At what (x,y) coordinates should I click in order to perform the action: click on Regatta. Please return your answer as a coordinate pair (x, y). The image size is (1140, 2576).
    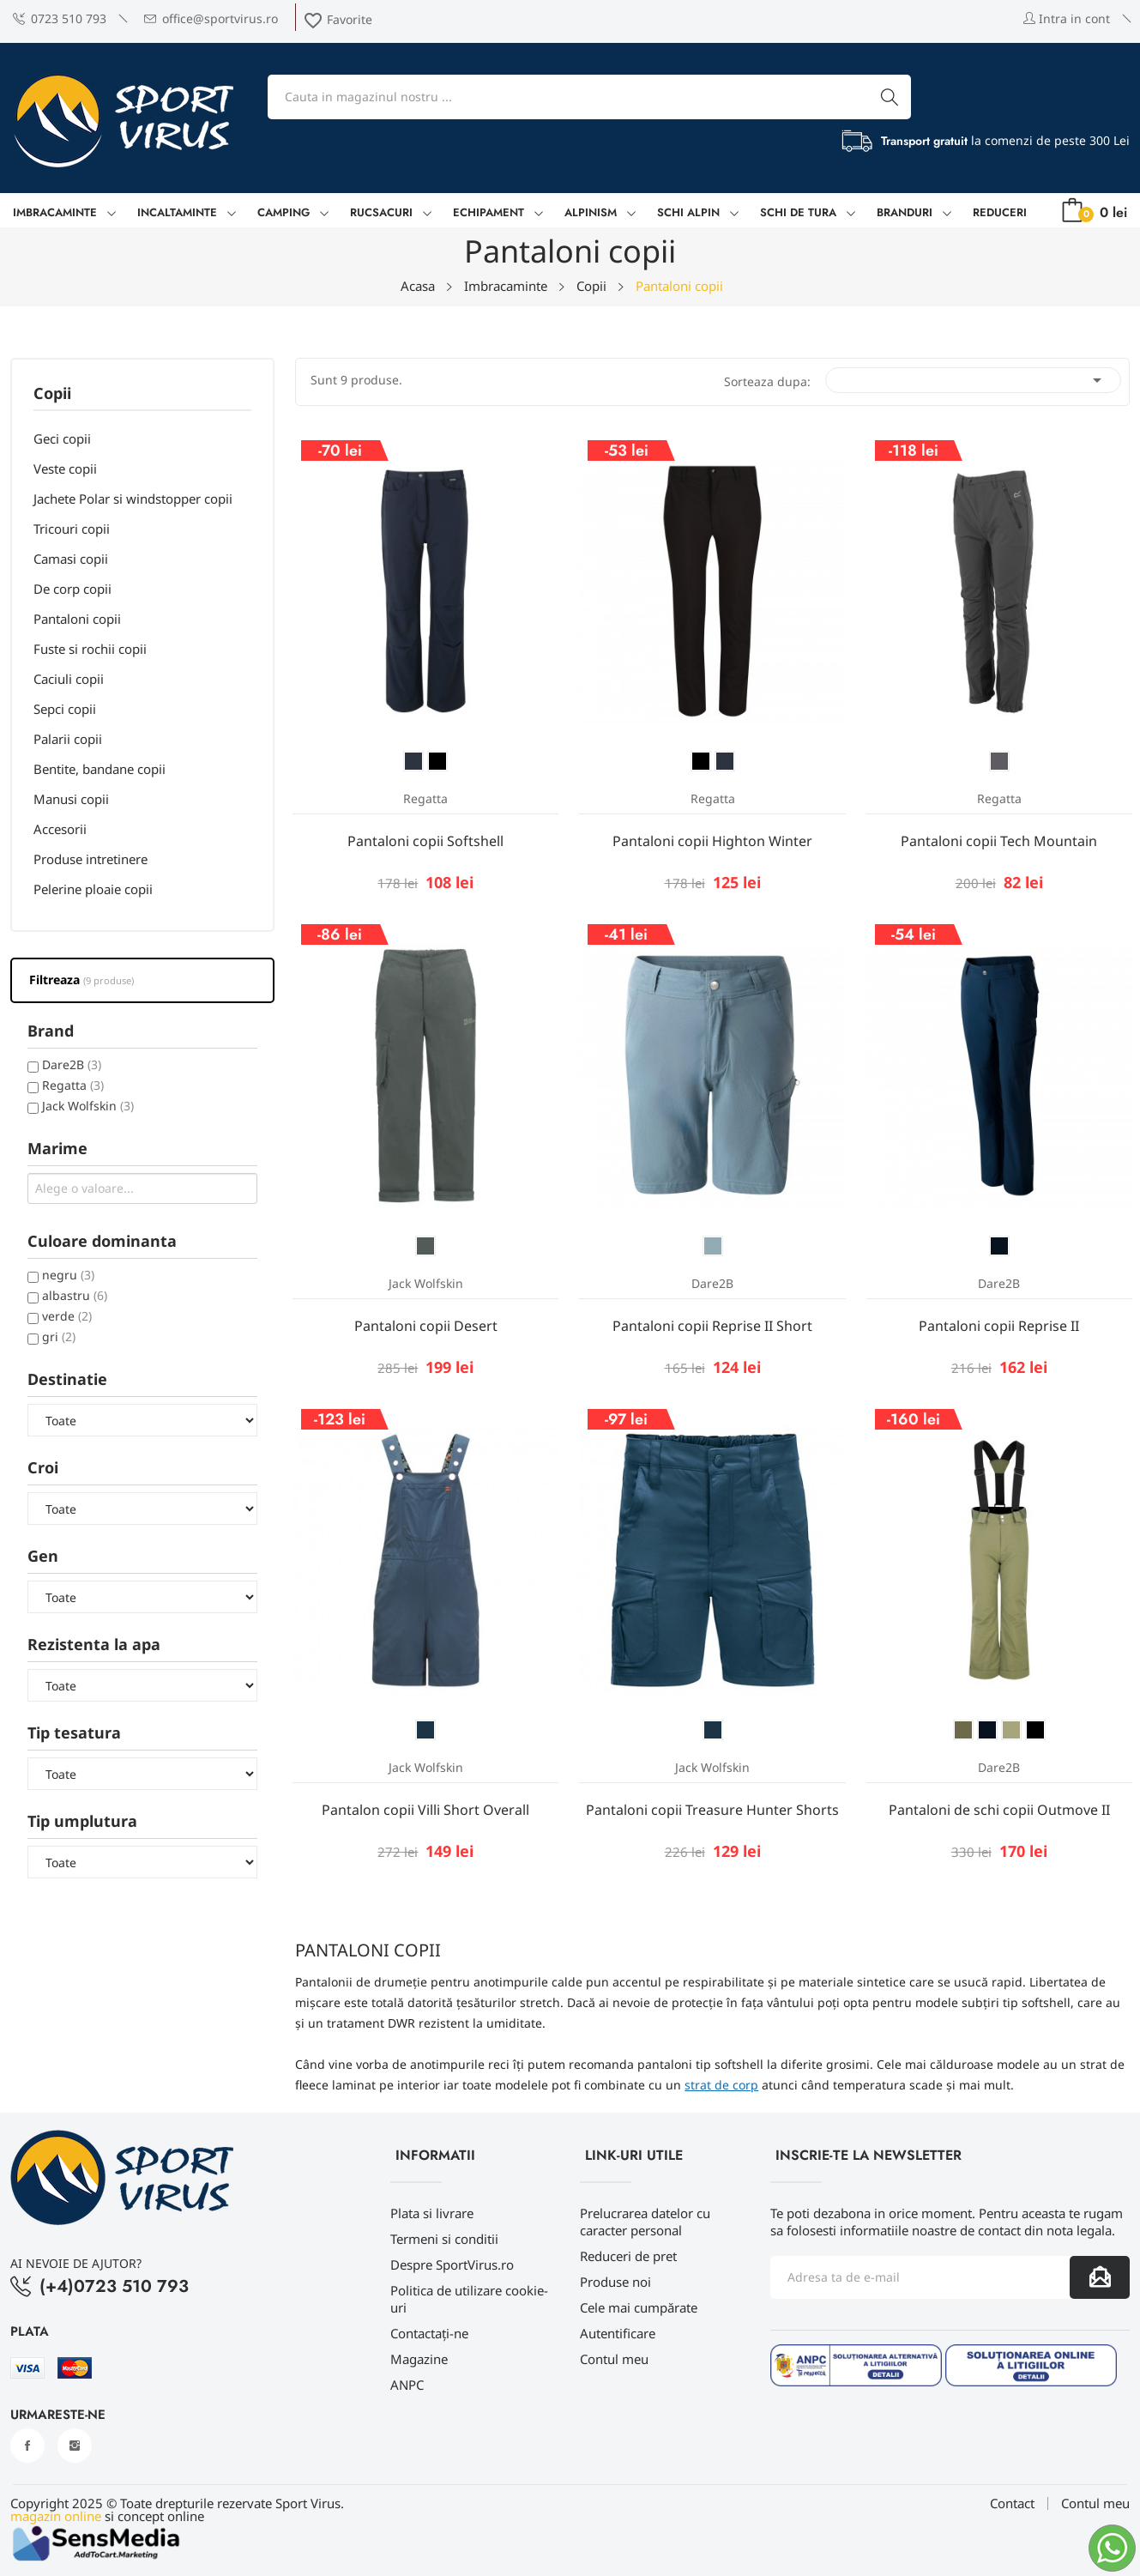
    Looking at the image, I should click on (73, 1085).